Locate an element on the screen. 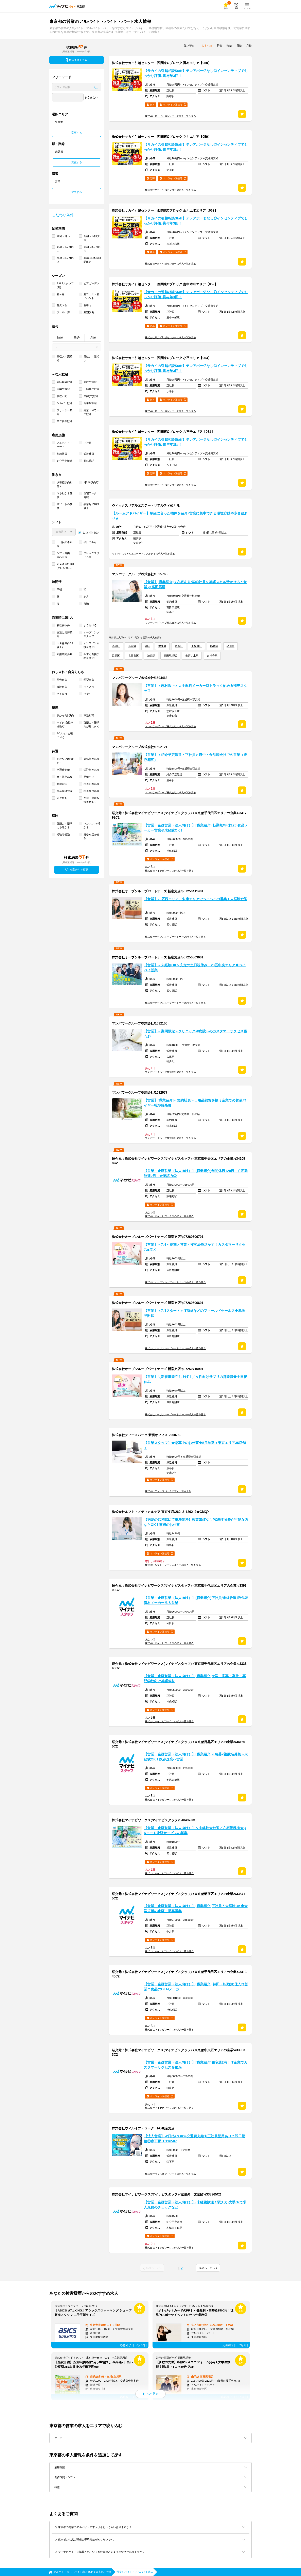  アルバイト・パート is located at coordinates (64, 444).